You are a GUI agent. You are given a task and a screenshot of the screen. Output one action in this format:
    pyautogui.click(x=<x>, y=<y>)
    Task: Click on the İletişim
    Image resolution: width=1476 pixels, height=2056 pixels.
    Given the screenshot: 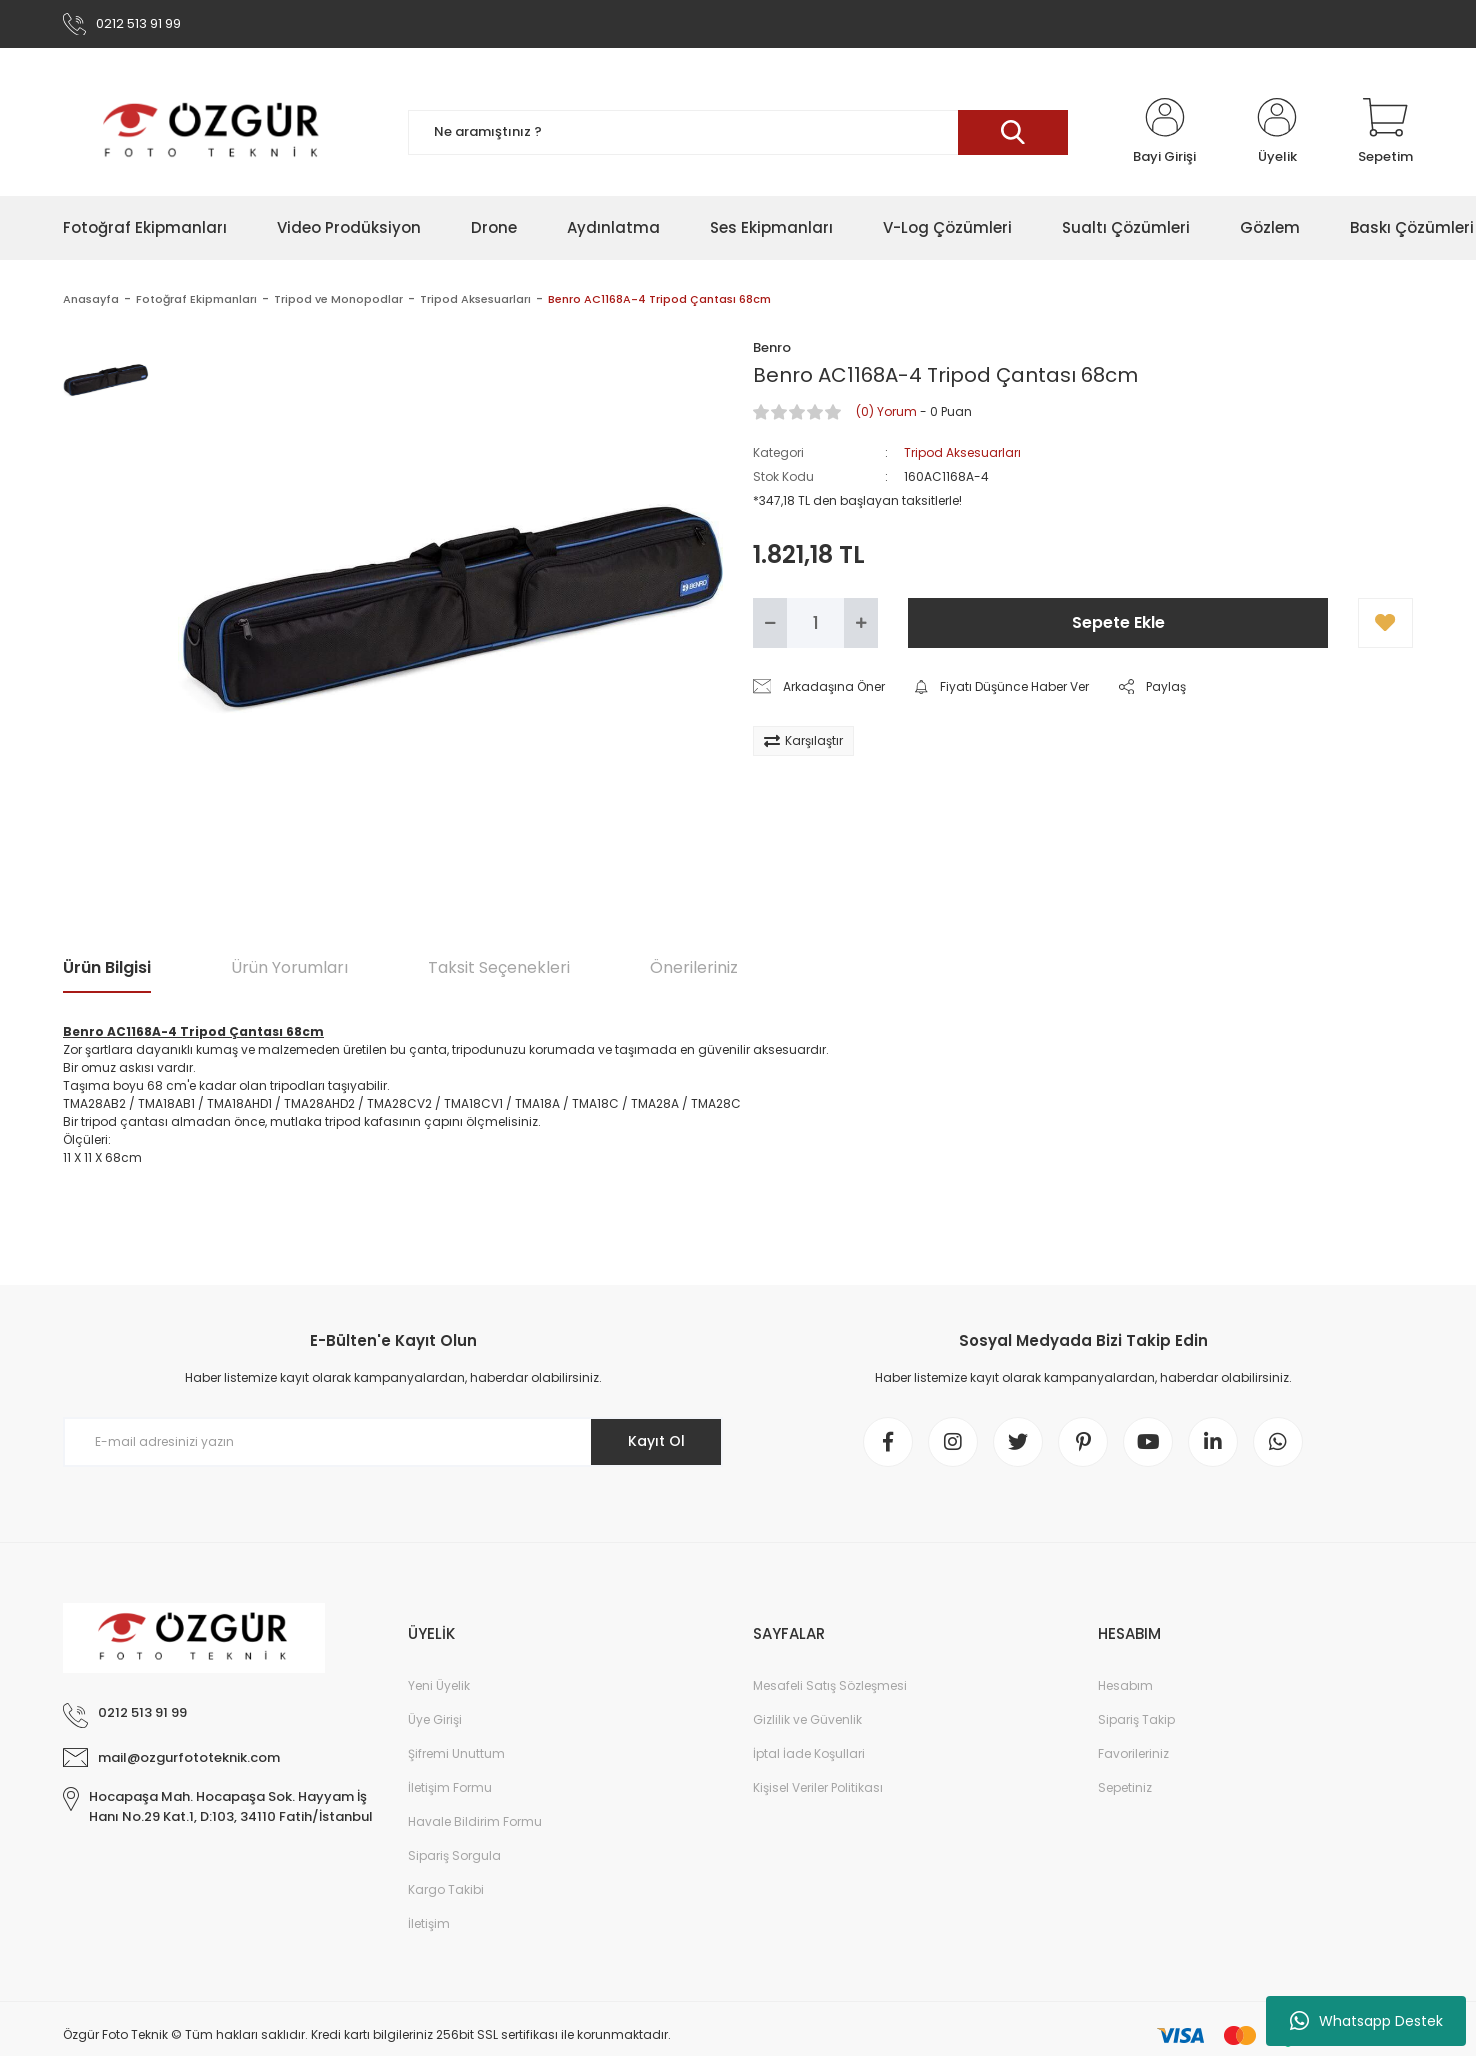 What is the action you would take?
    pyautogui.click(x=429, y=1923)
    